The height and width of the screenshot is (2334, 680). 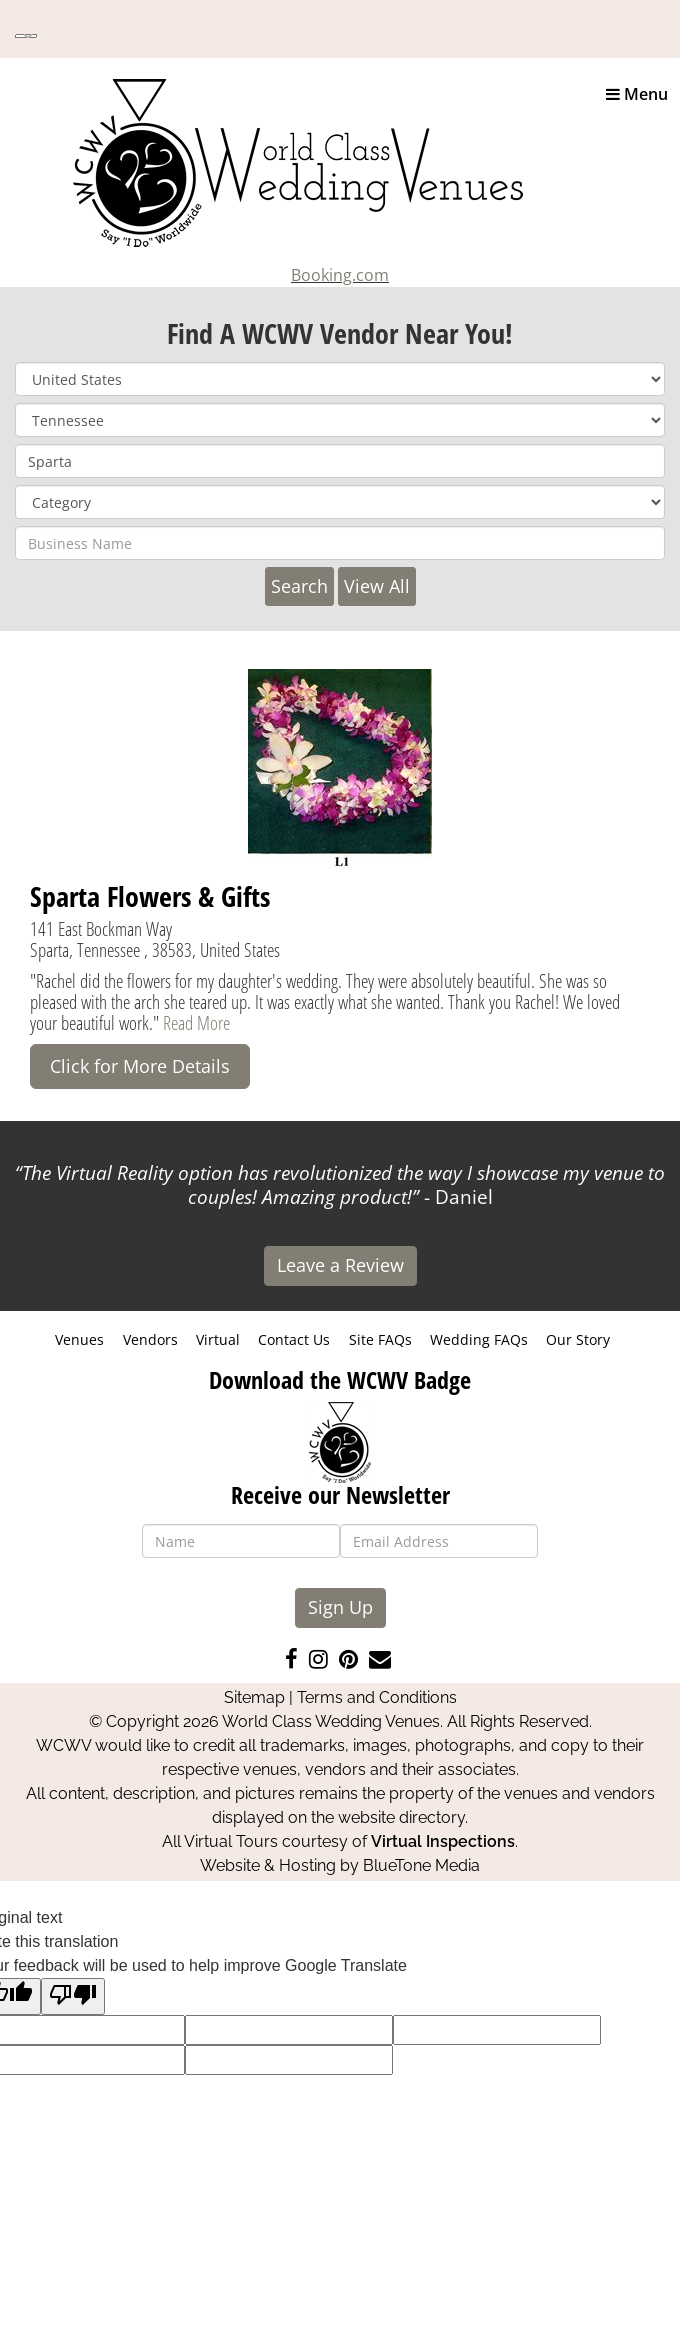 What do you see at coordinates (340, 1607) in the screenshot?
I see `Sign Up` at bounding box center [340, 1607].